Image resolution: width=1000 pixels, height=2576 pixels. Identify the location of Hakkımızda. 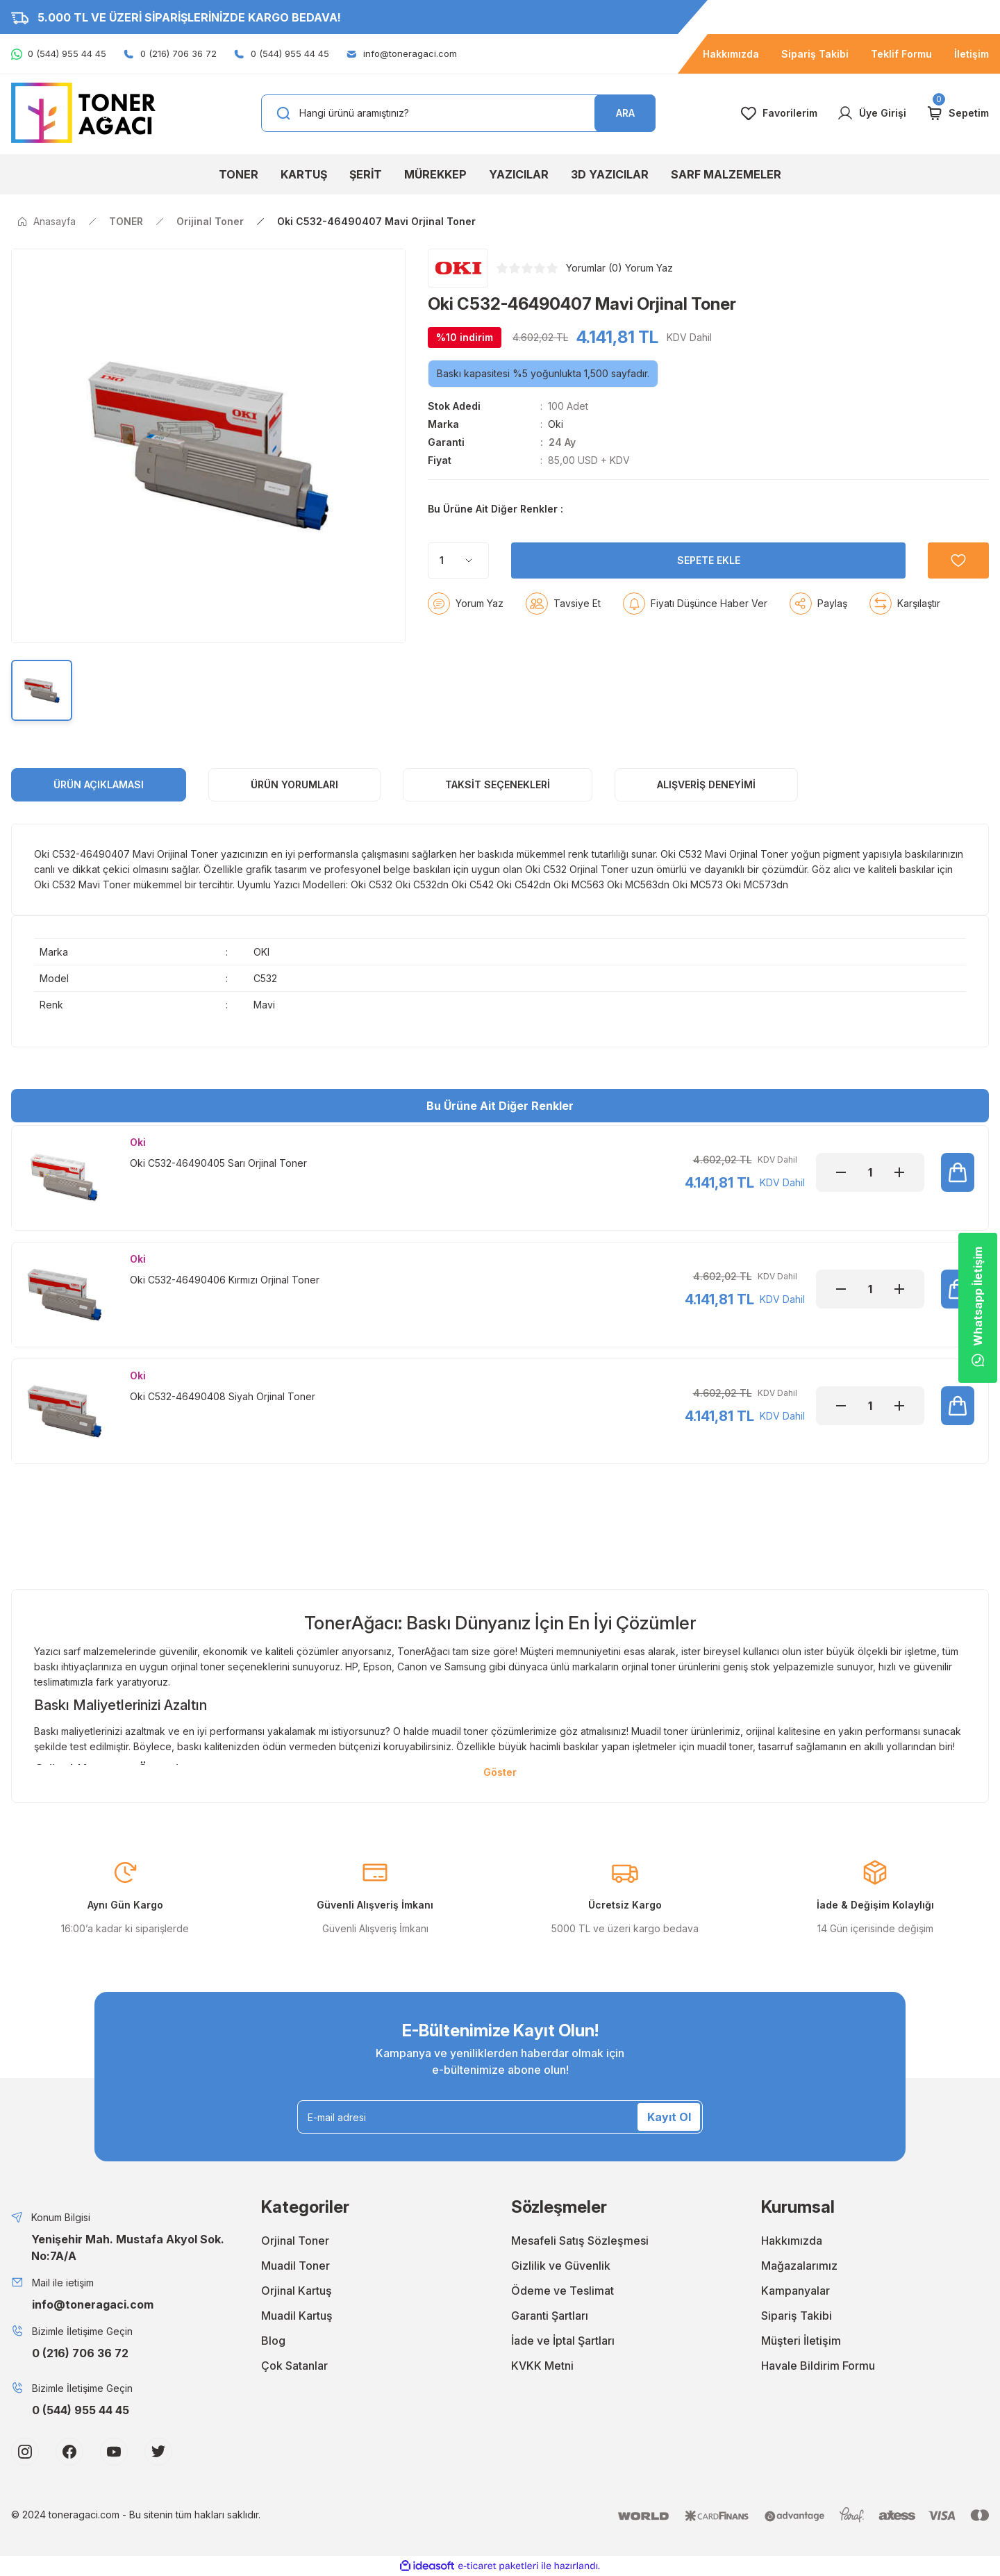
(791, 2240).